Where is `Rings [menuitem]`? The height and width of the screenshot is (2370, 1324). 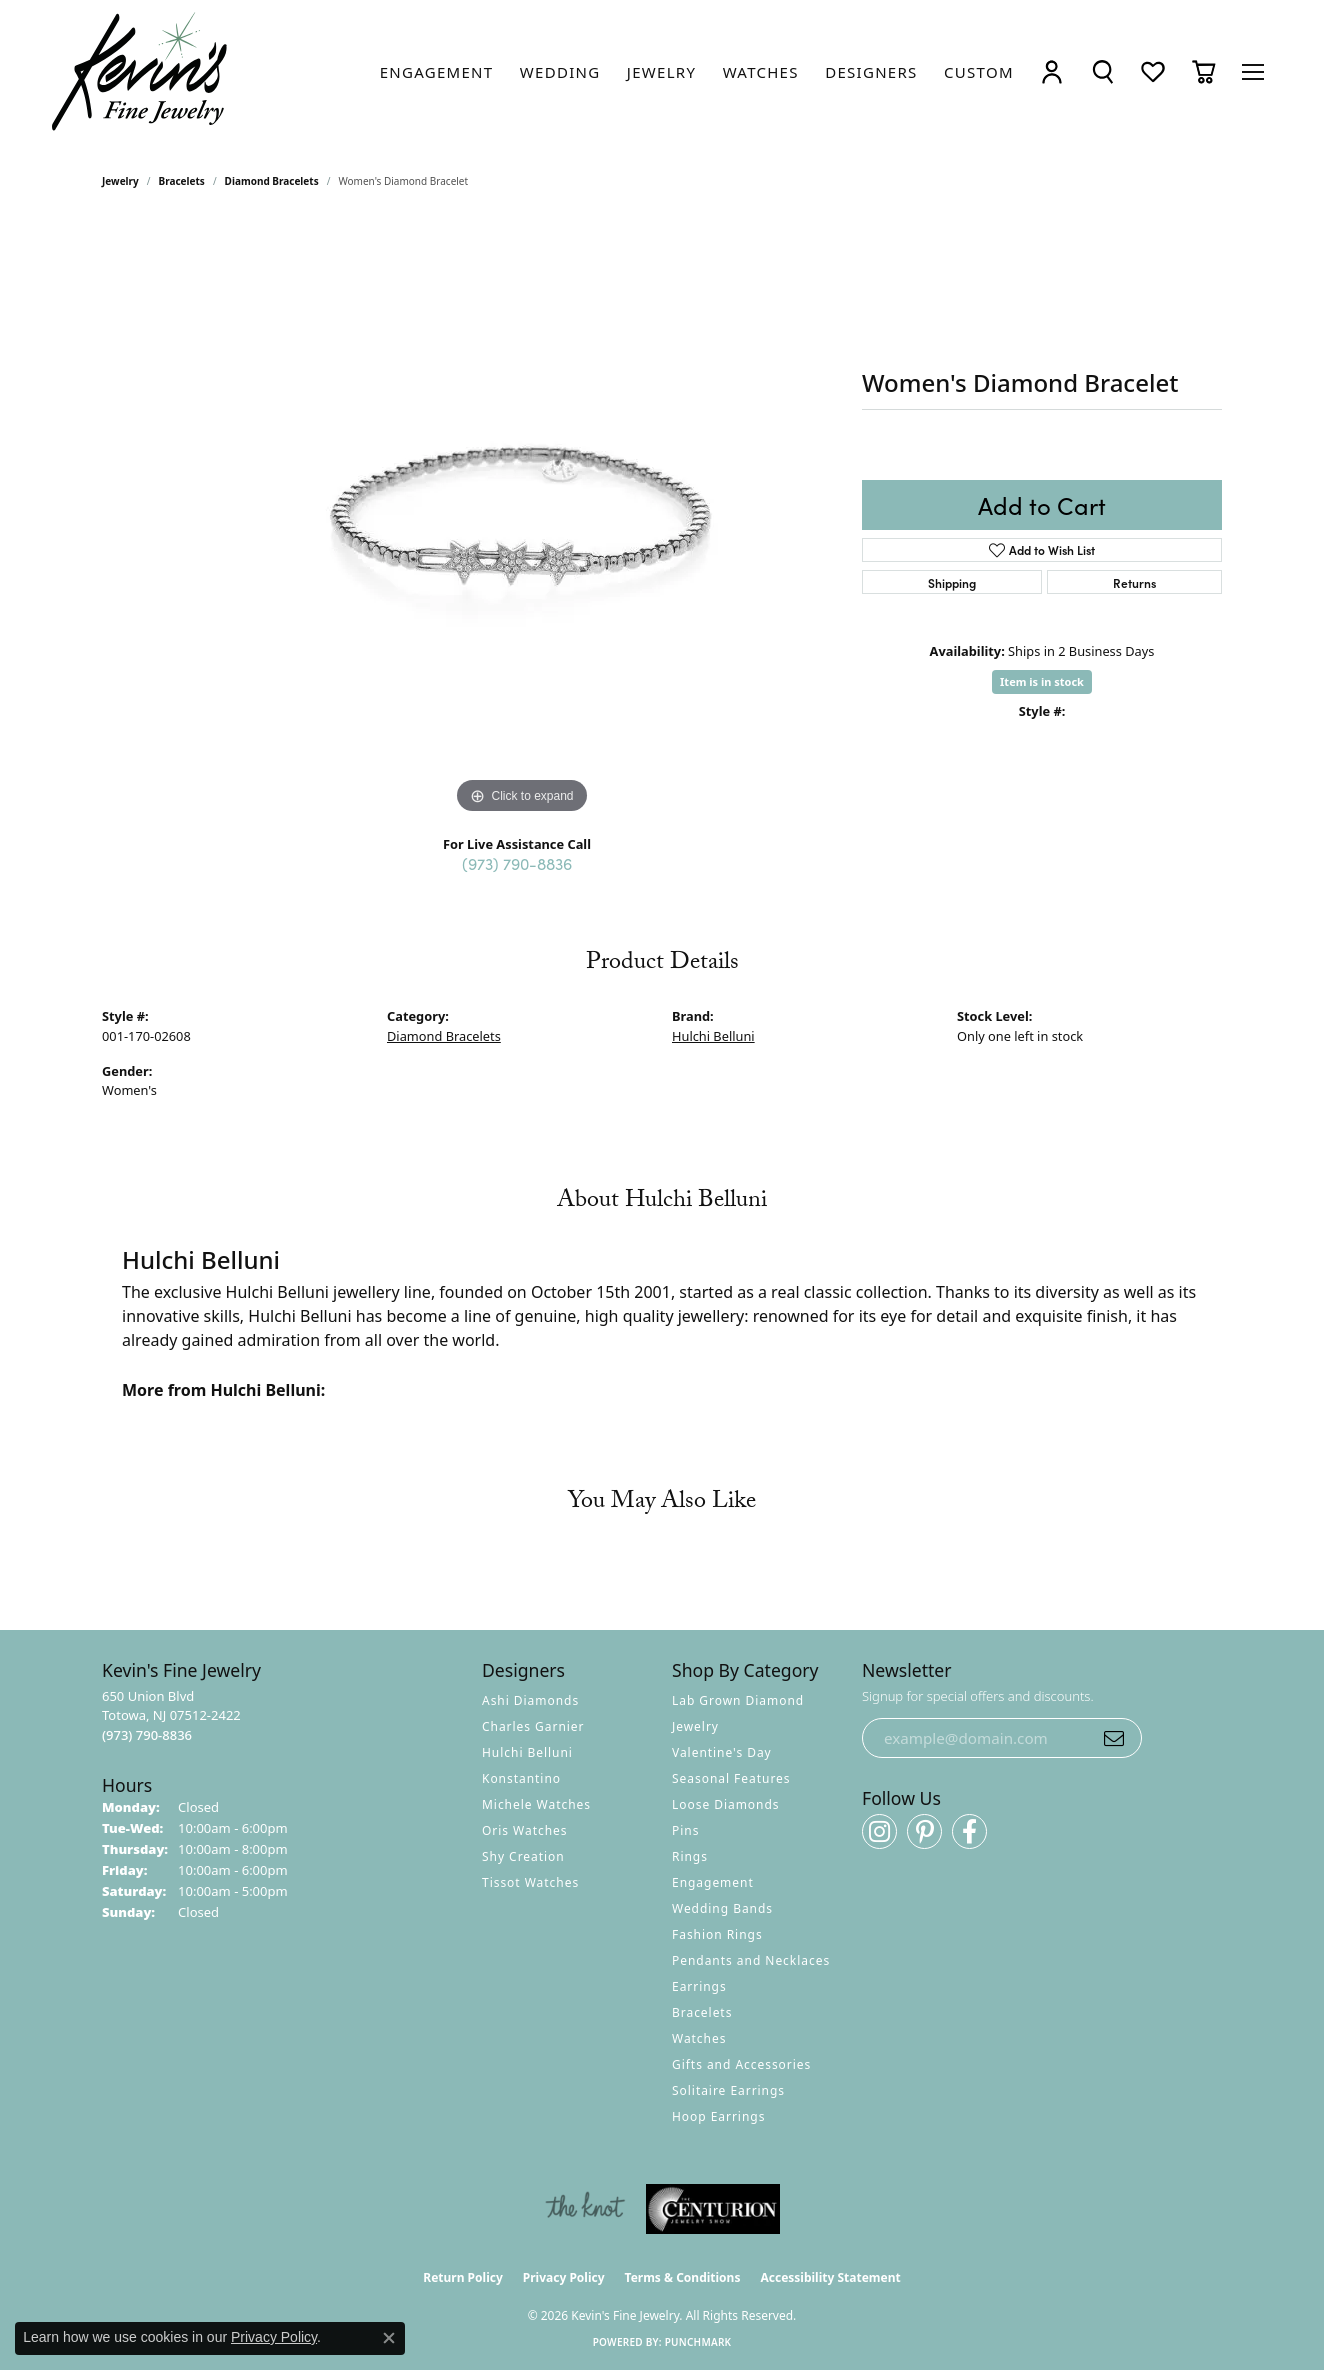 Rings [menuitem] is located at coordinates (690, 1856).